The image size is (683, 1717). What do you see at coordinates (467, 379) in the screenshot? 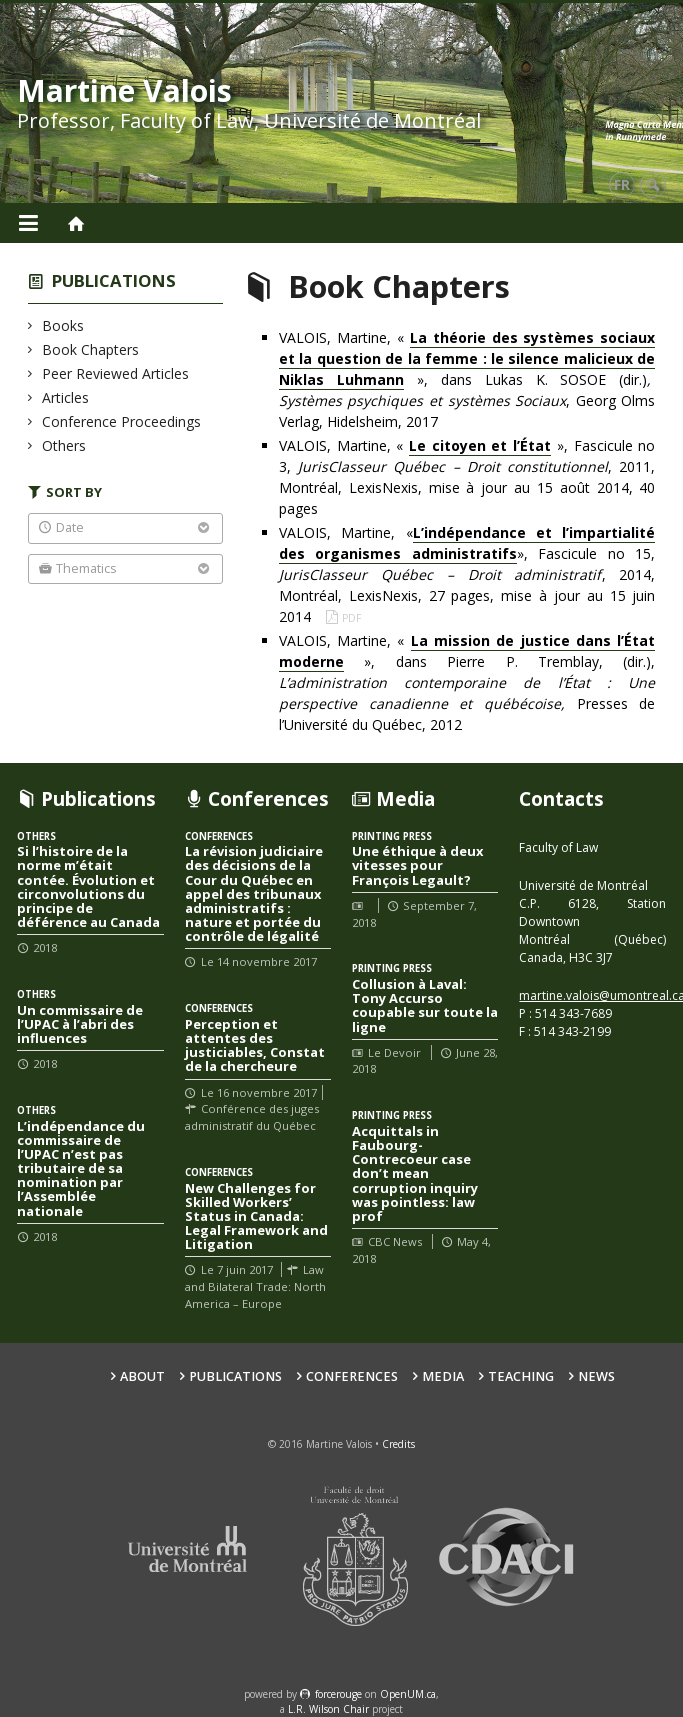
I see `VALOIS, Martine, « », dans Lukas K. SOSOE (dir.), Georg Olms Verlag, Hidelsheim, 2017` at bounding box center [467, 379].